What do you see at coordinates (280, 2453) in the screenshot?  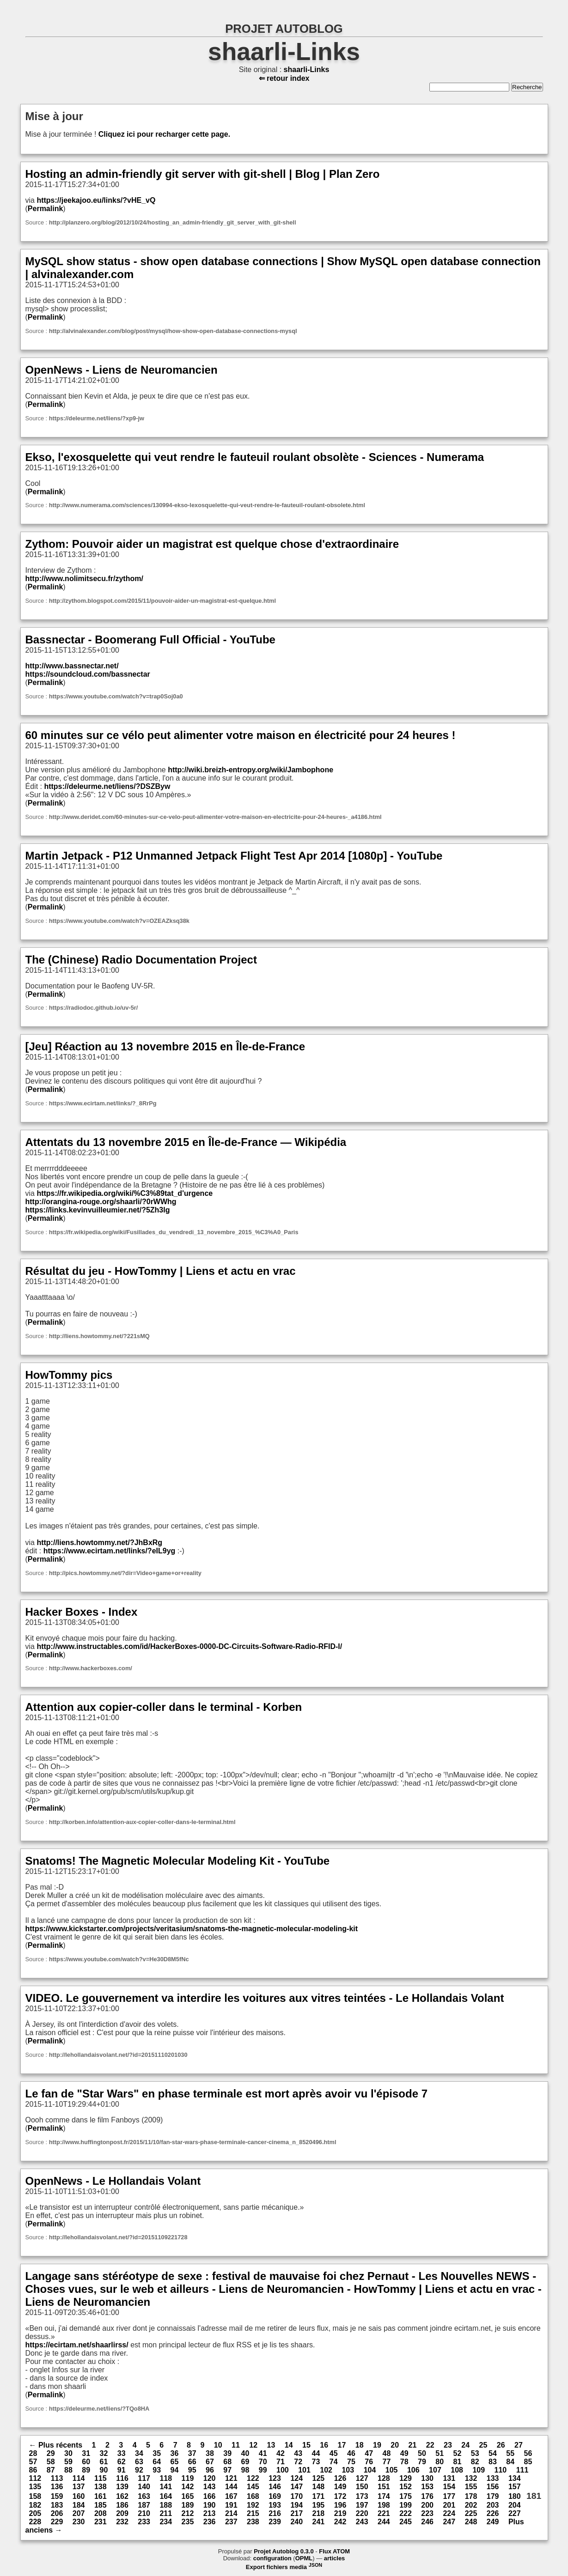 I see `42` at bounding box center [280, 2453].